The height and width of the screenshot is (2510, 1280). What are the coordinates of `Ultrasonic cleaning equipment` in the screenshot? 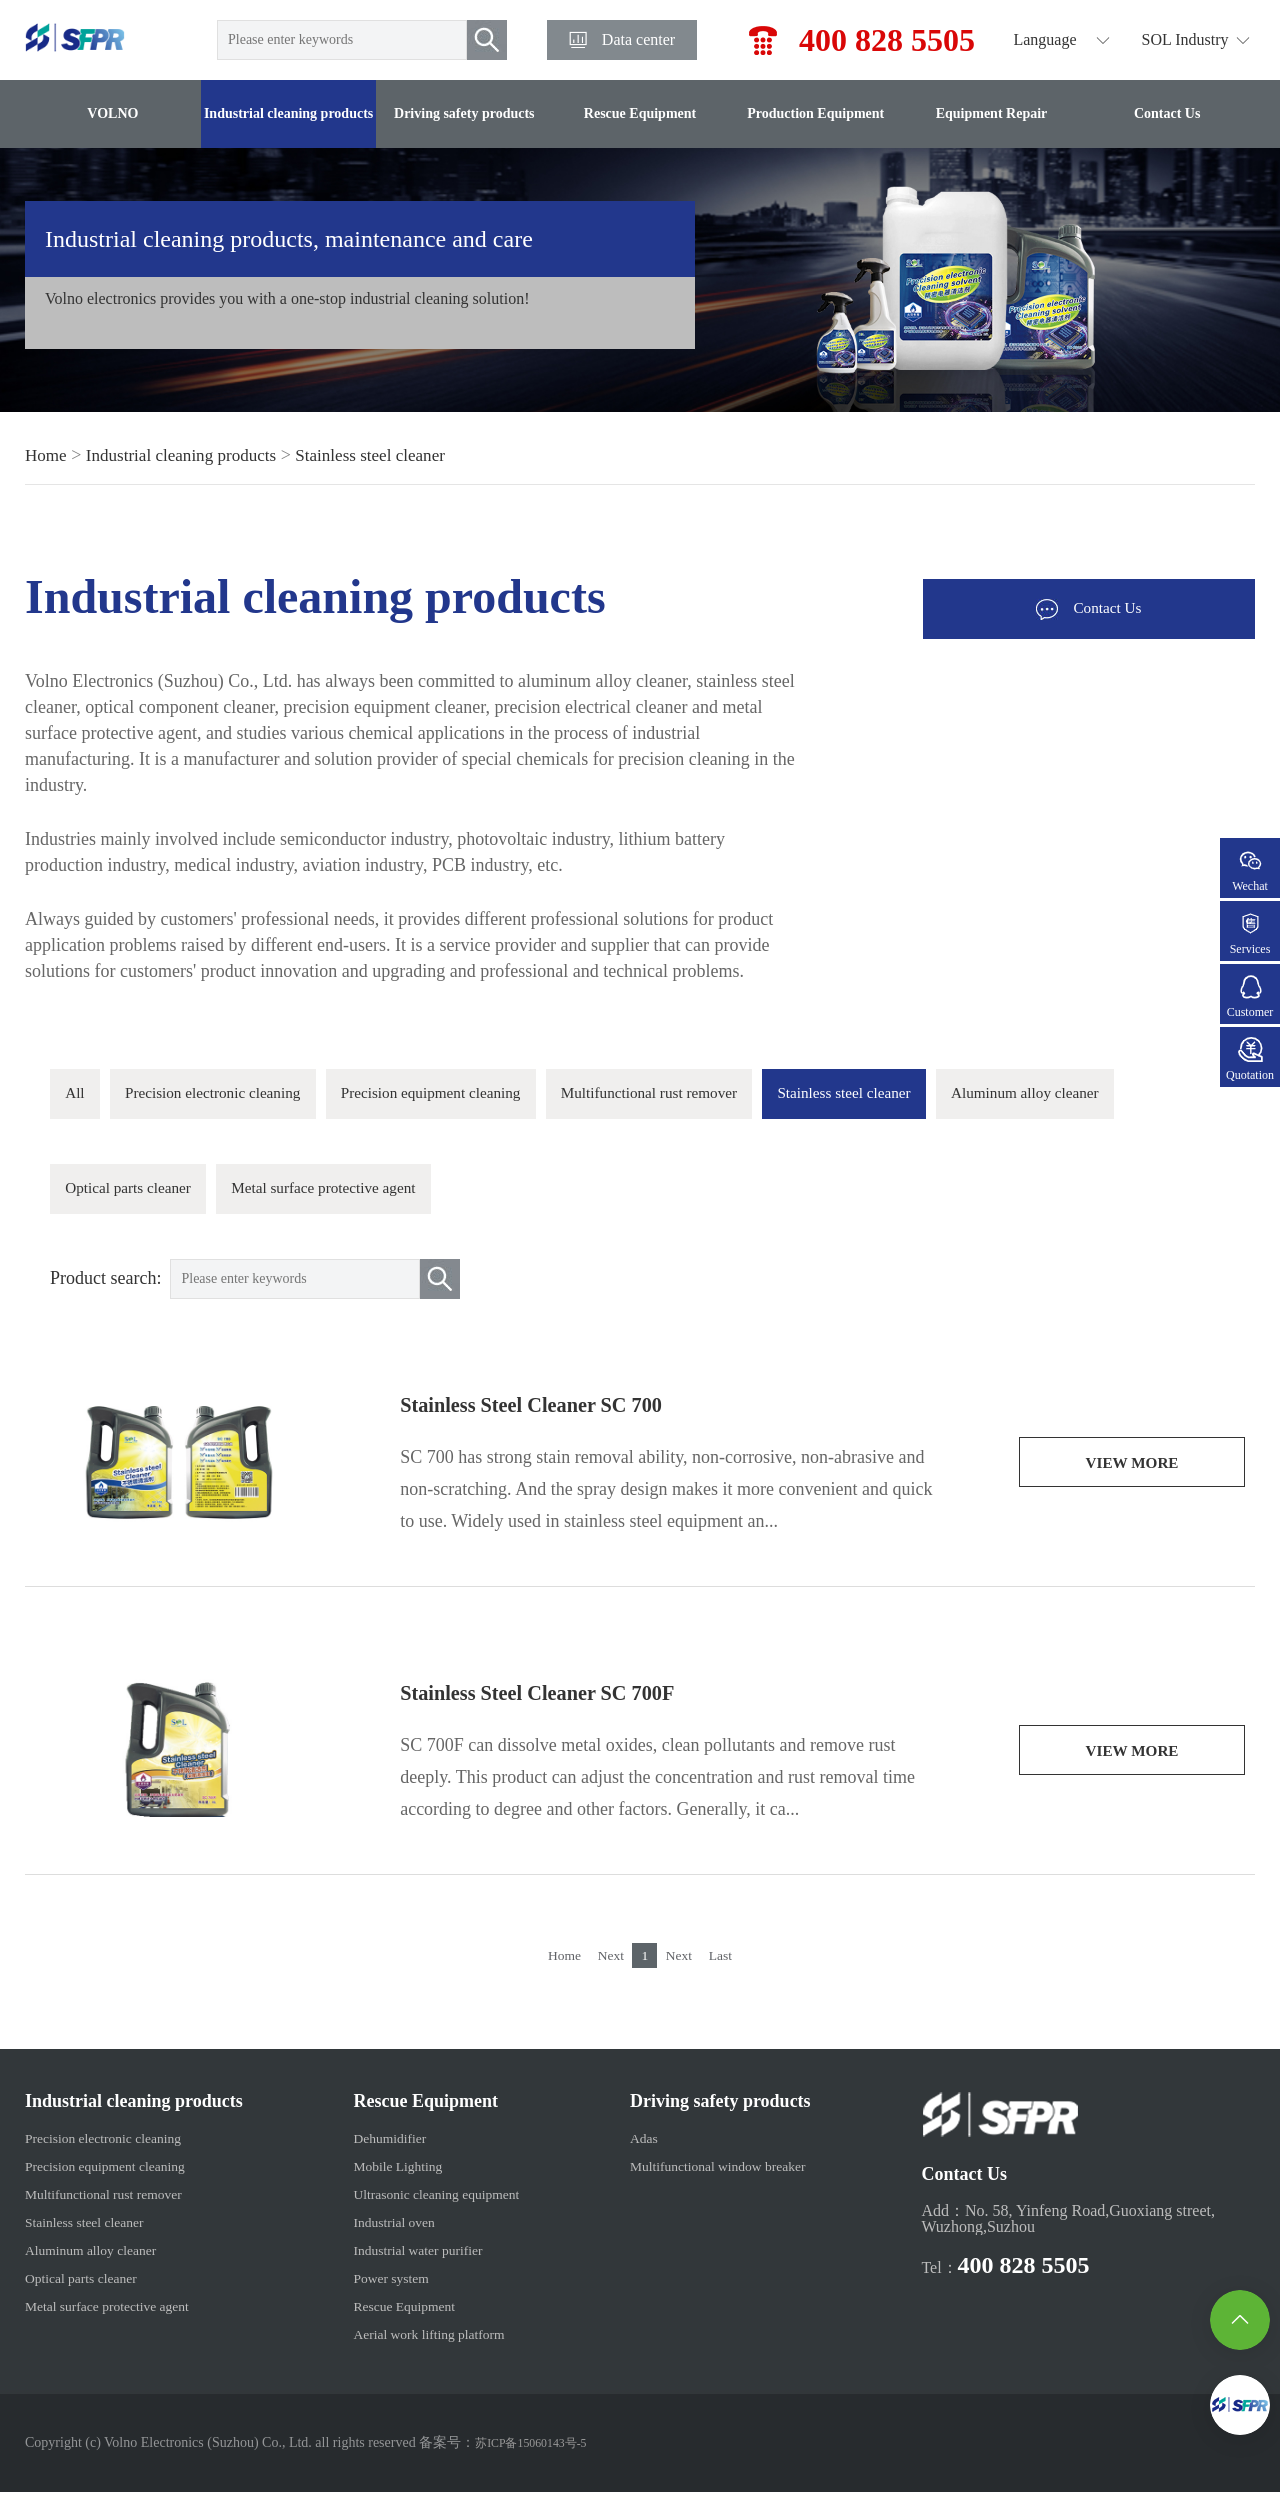 It's located at (432, 2211).